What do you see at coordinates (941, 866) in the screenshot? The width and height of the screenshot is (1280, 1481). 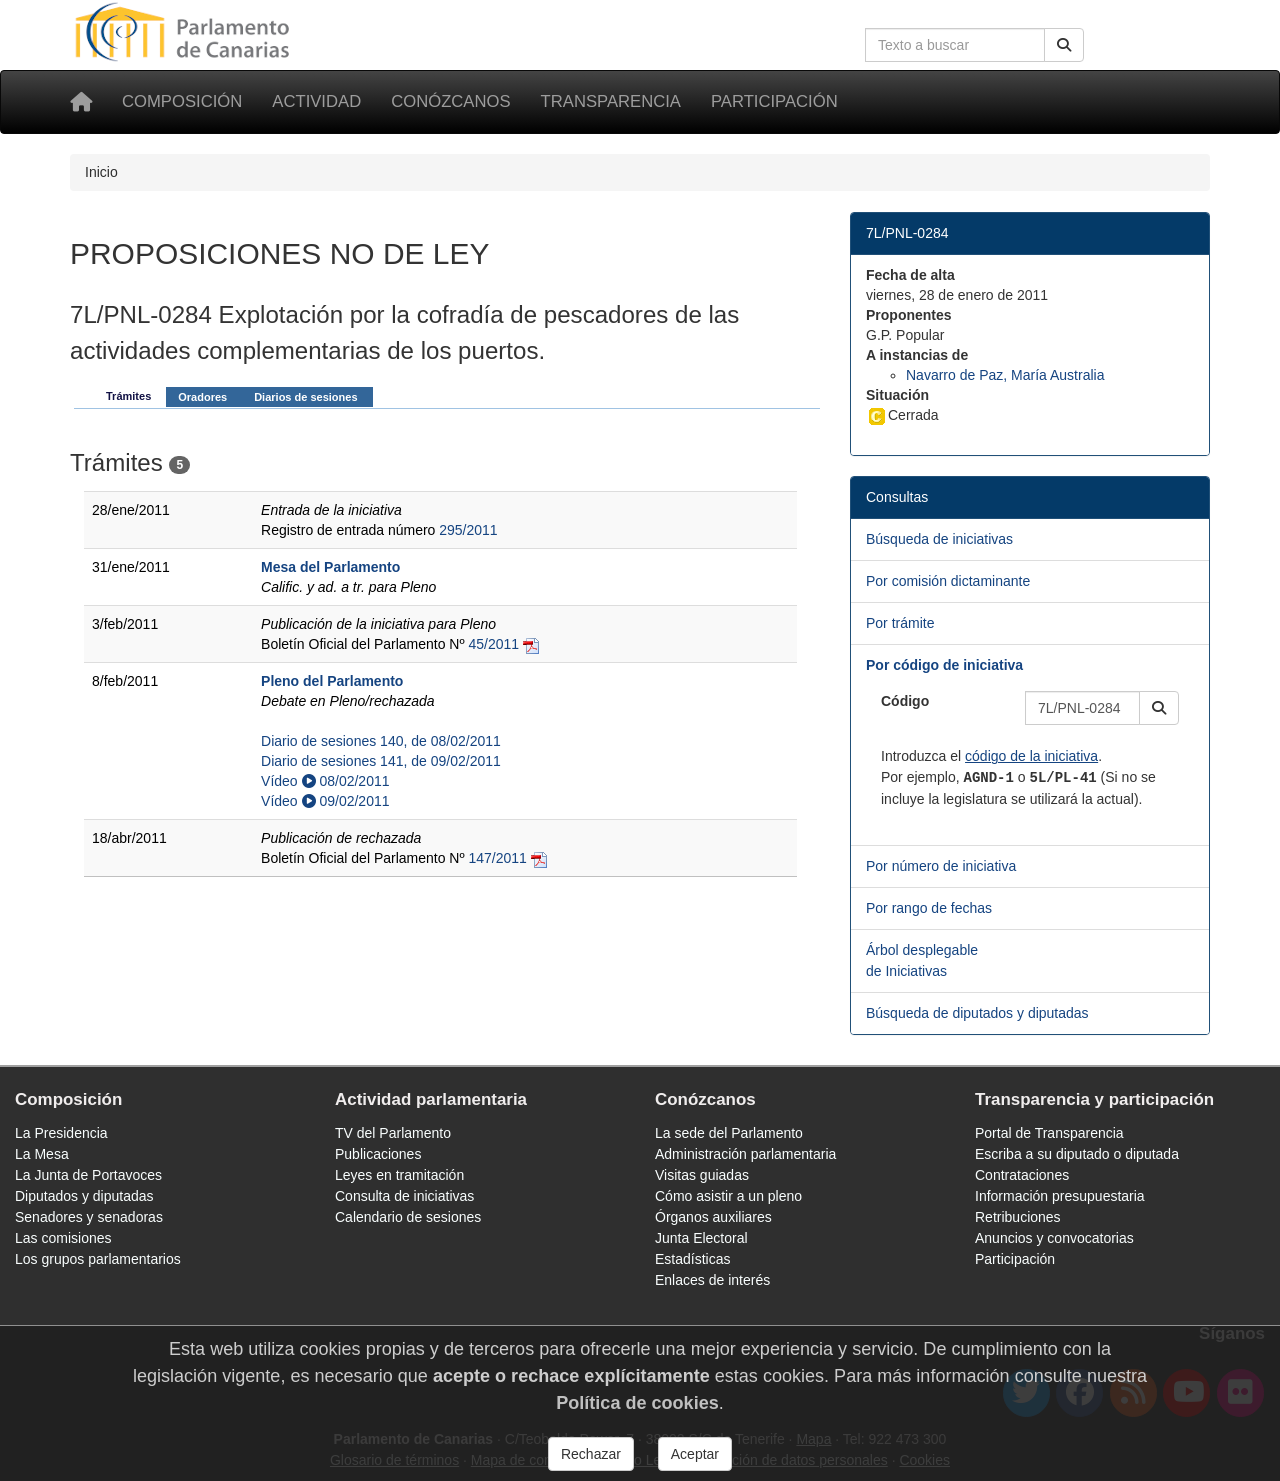 I see `Por número de iniciativa` at bounding box center [941, 866].